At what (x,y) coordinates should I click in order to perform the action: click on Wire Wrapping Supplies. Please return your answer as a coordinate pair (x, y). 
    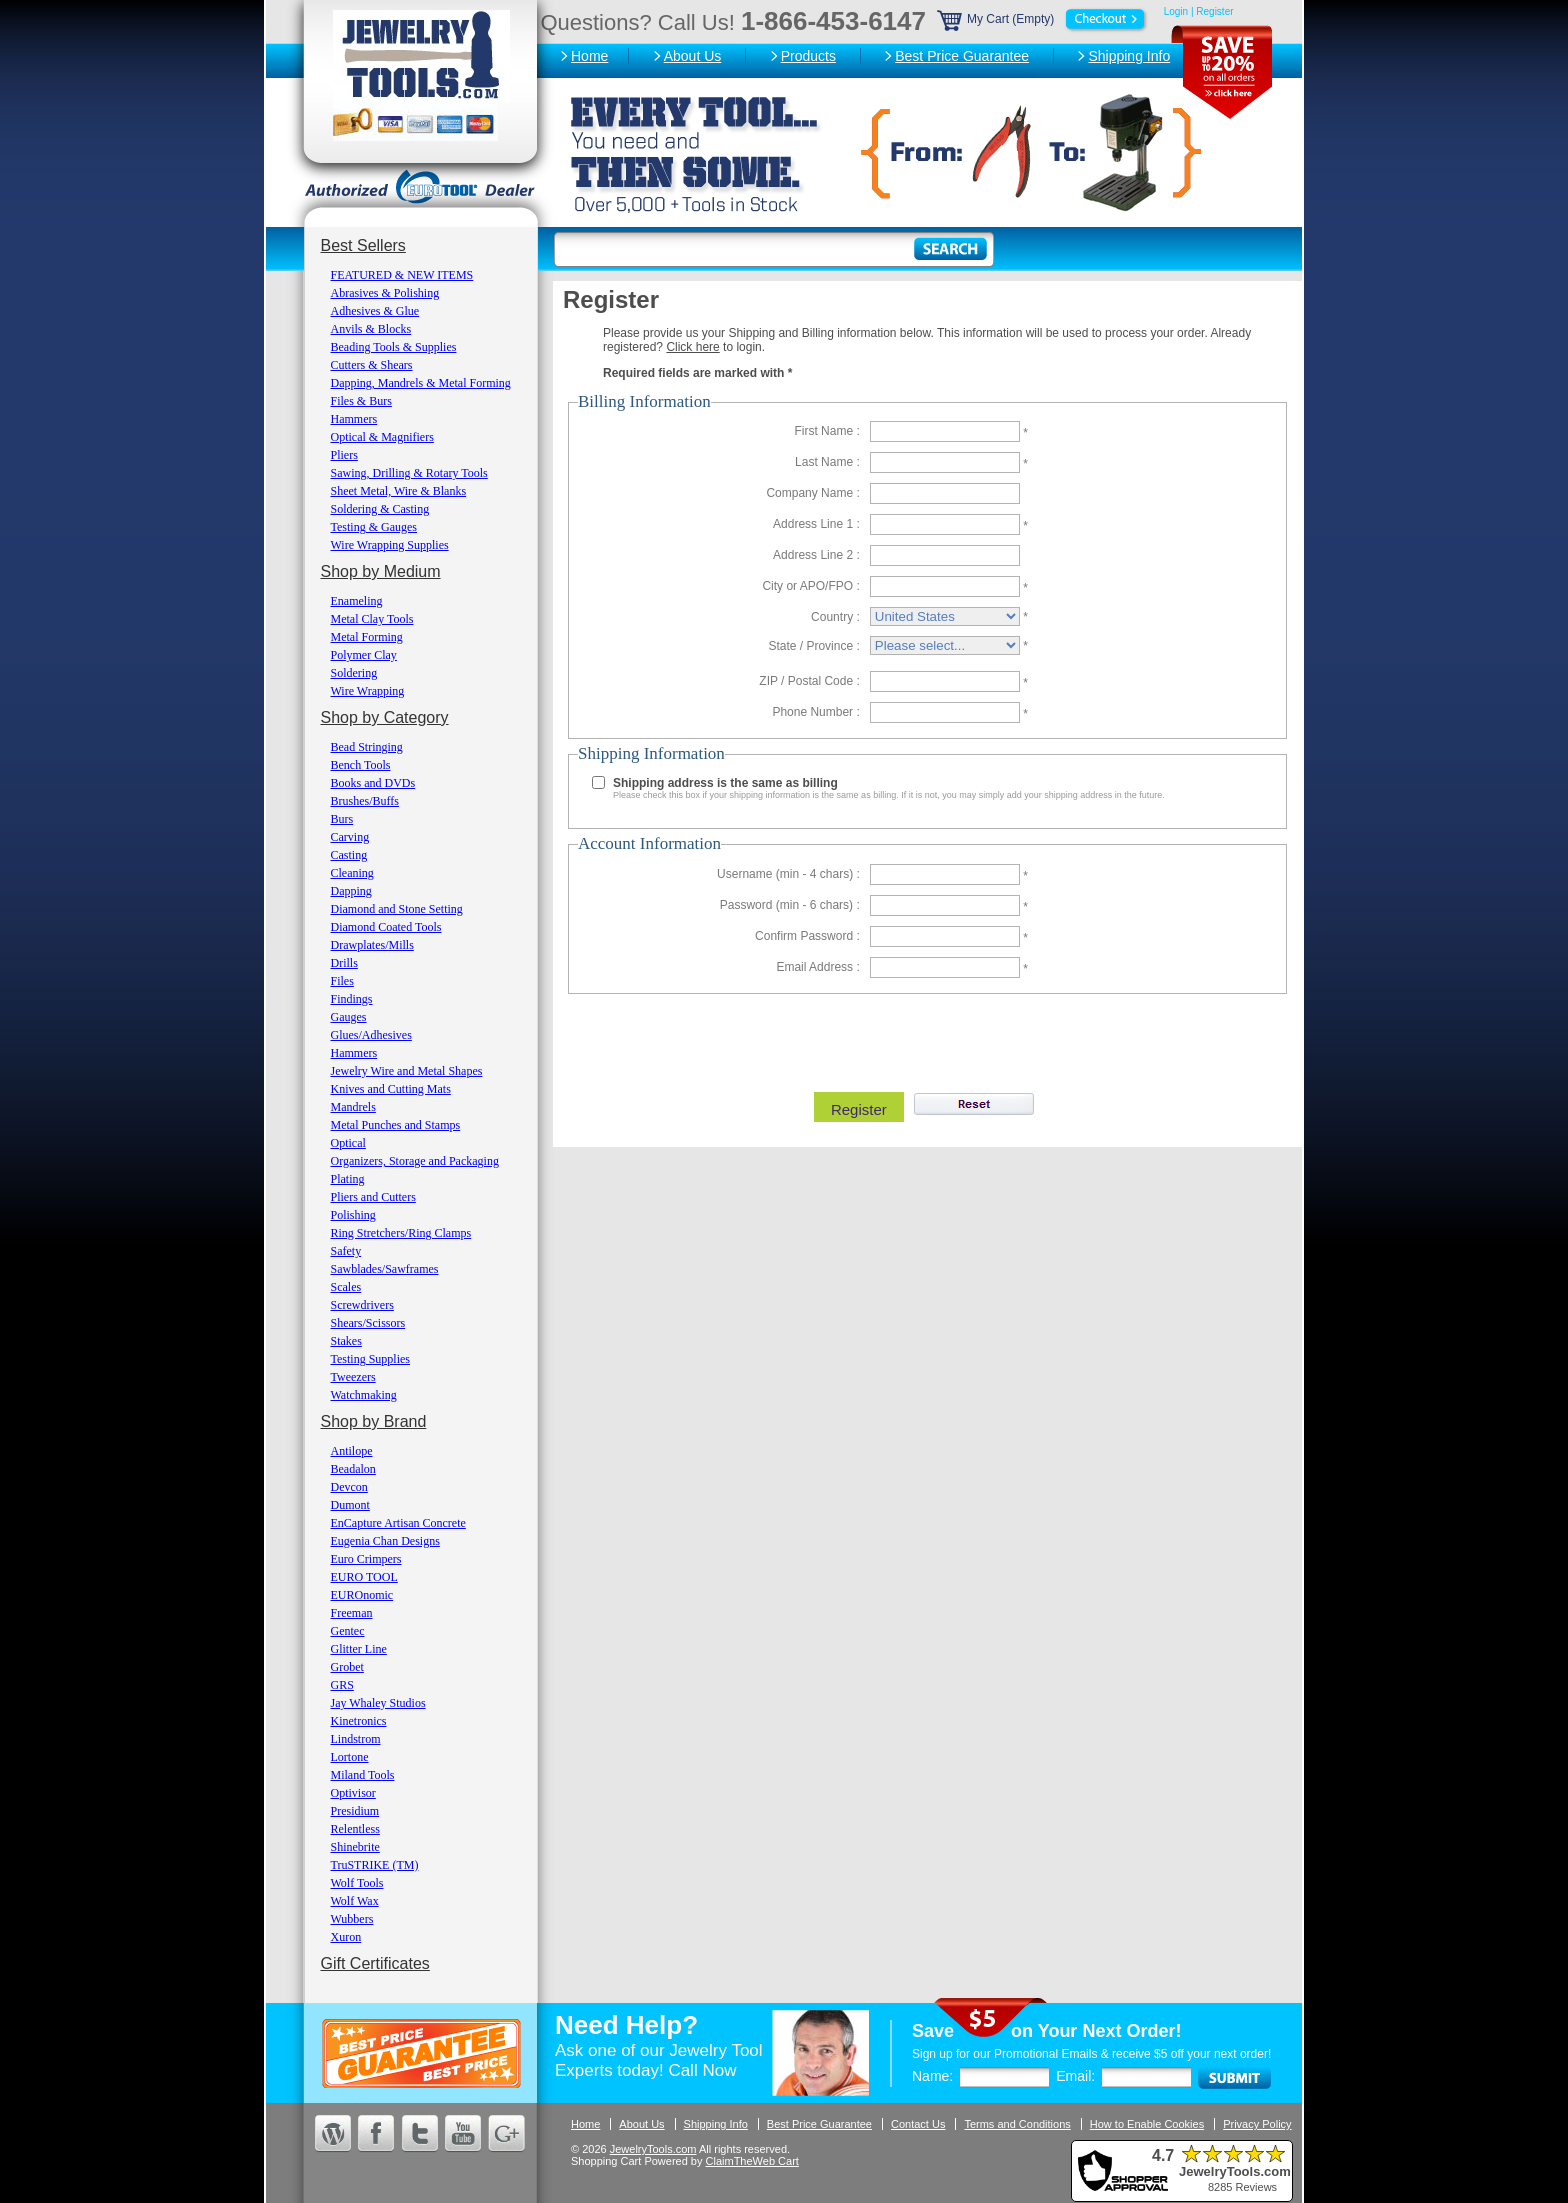
    Looking at the image, I should click on (390, 545).